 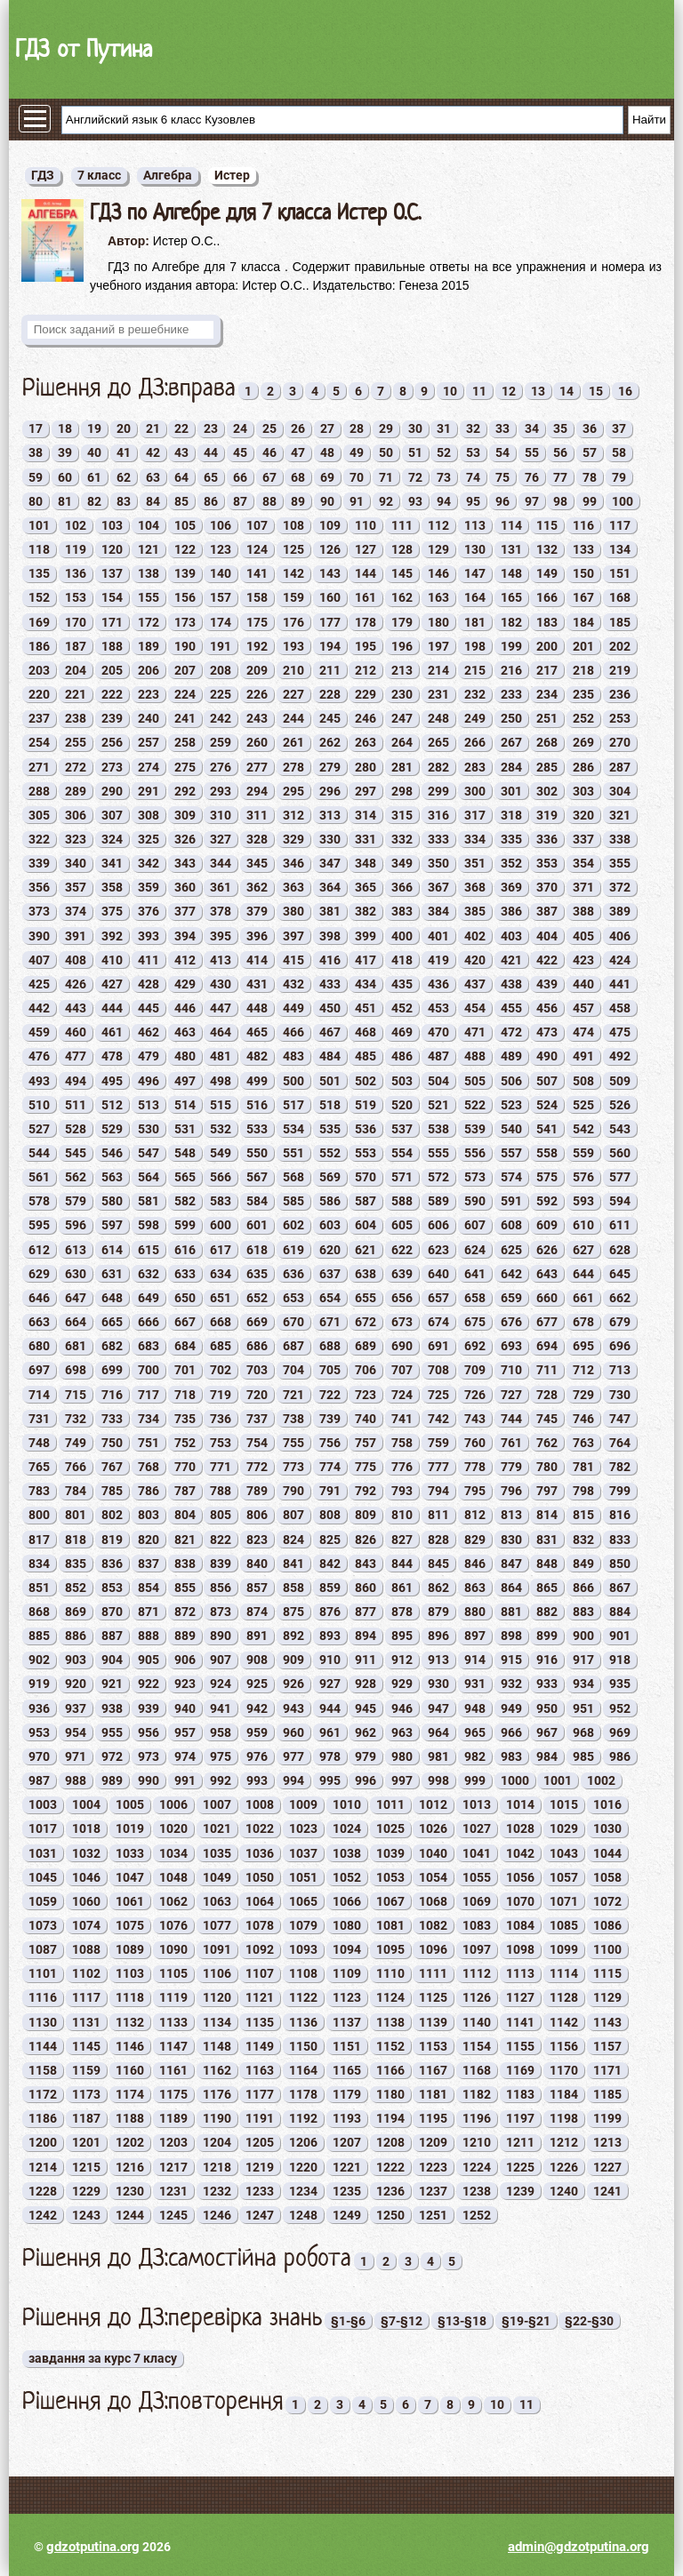 I want to click on 386, so click(x=511, y=911).